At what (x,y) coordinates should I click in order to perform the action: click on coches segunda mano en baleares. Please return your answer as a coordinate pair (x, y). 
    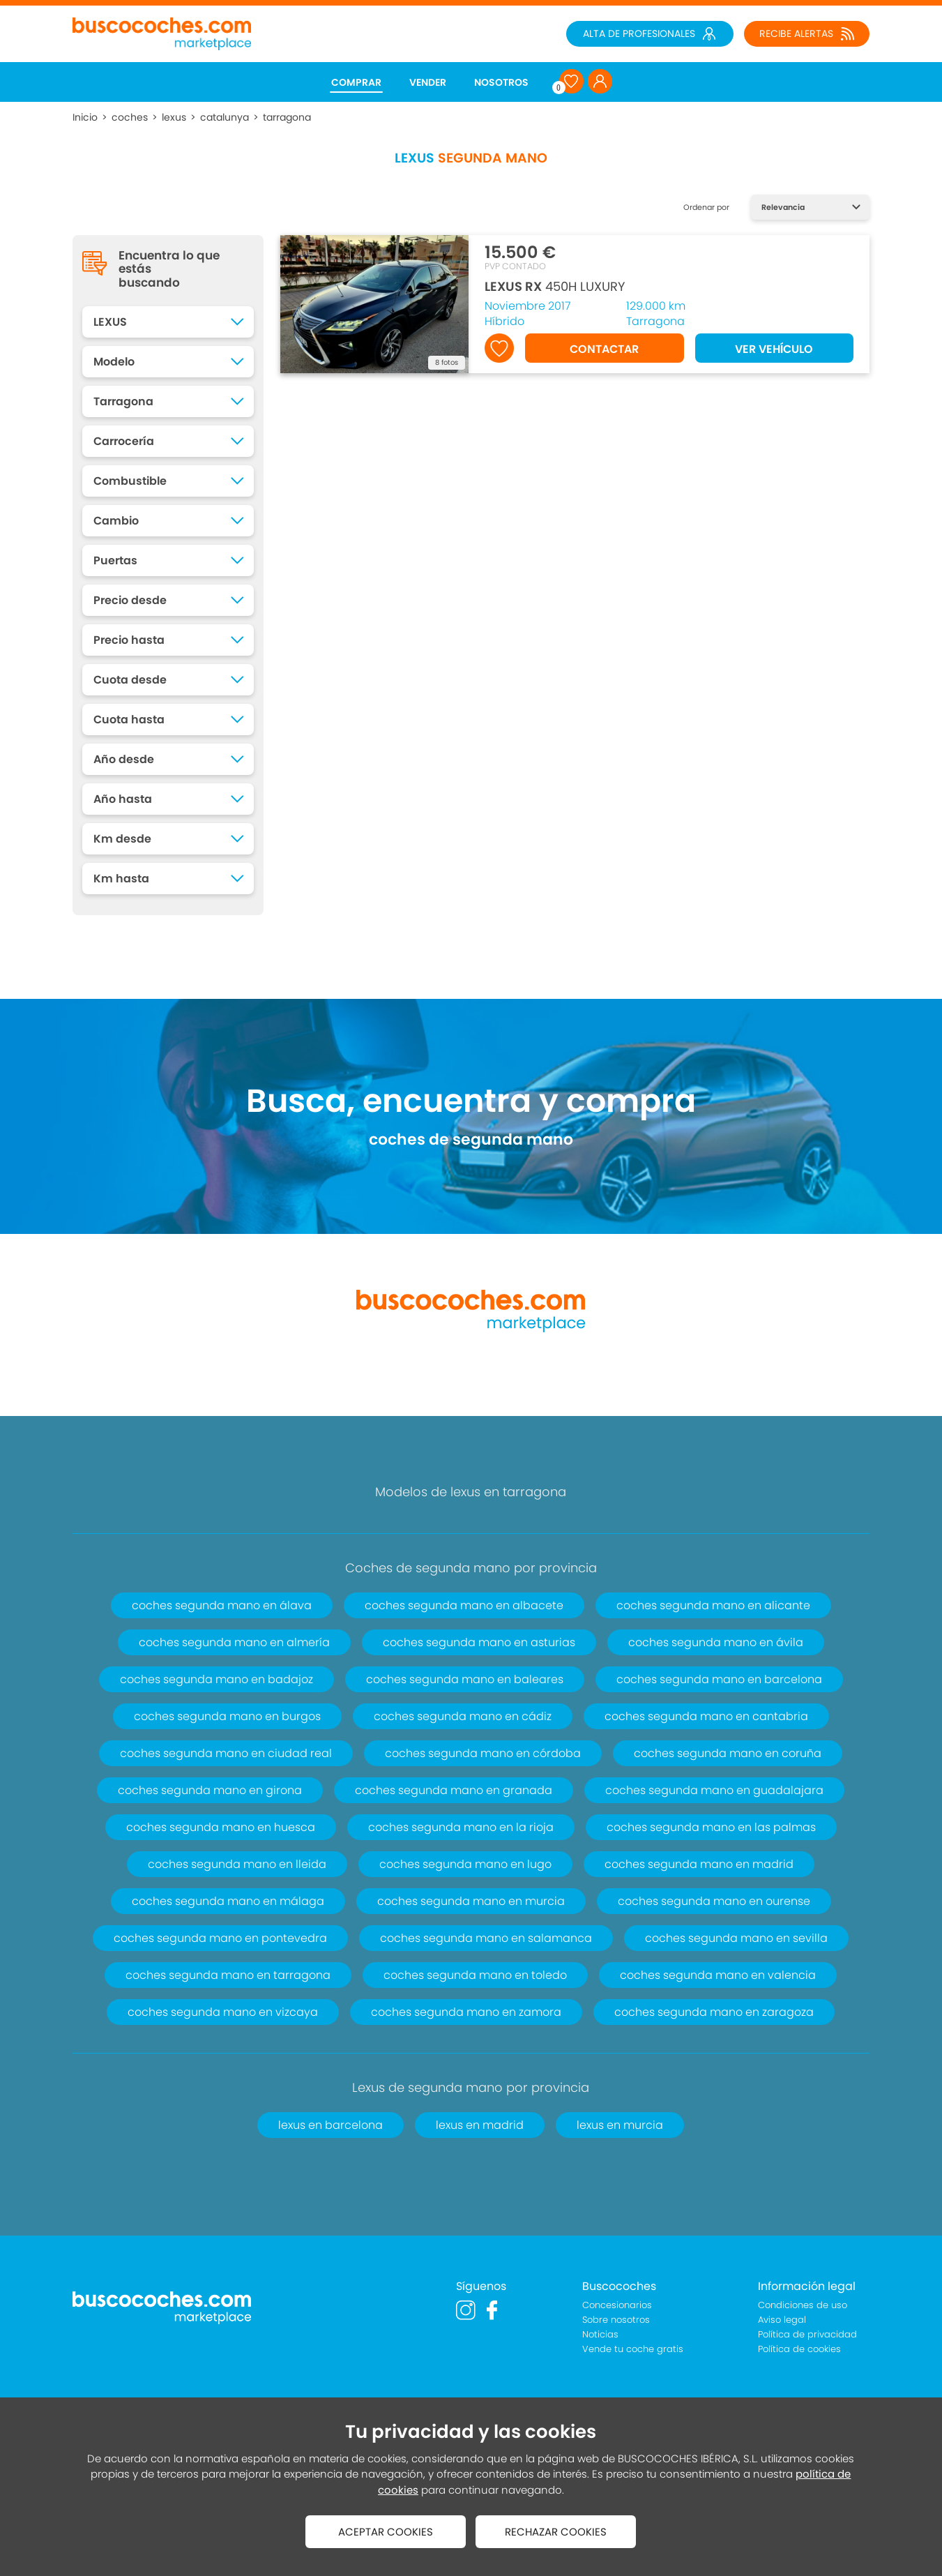
    Looking at the image, I should click on (464, 1679).